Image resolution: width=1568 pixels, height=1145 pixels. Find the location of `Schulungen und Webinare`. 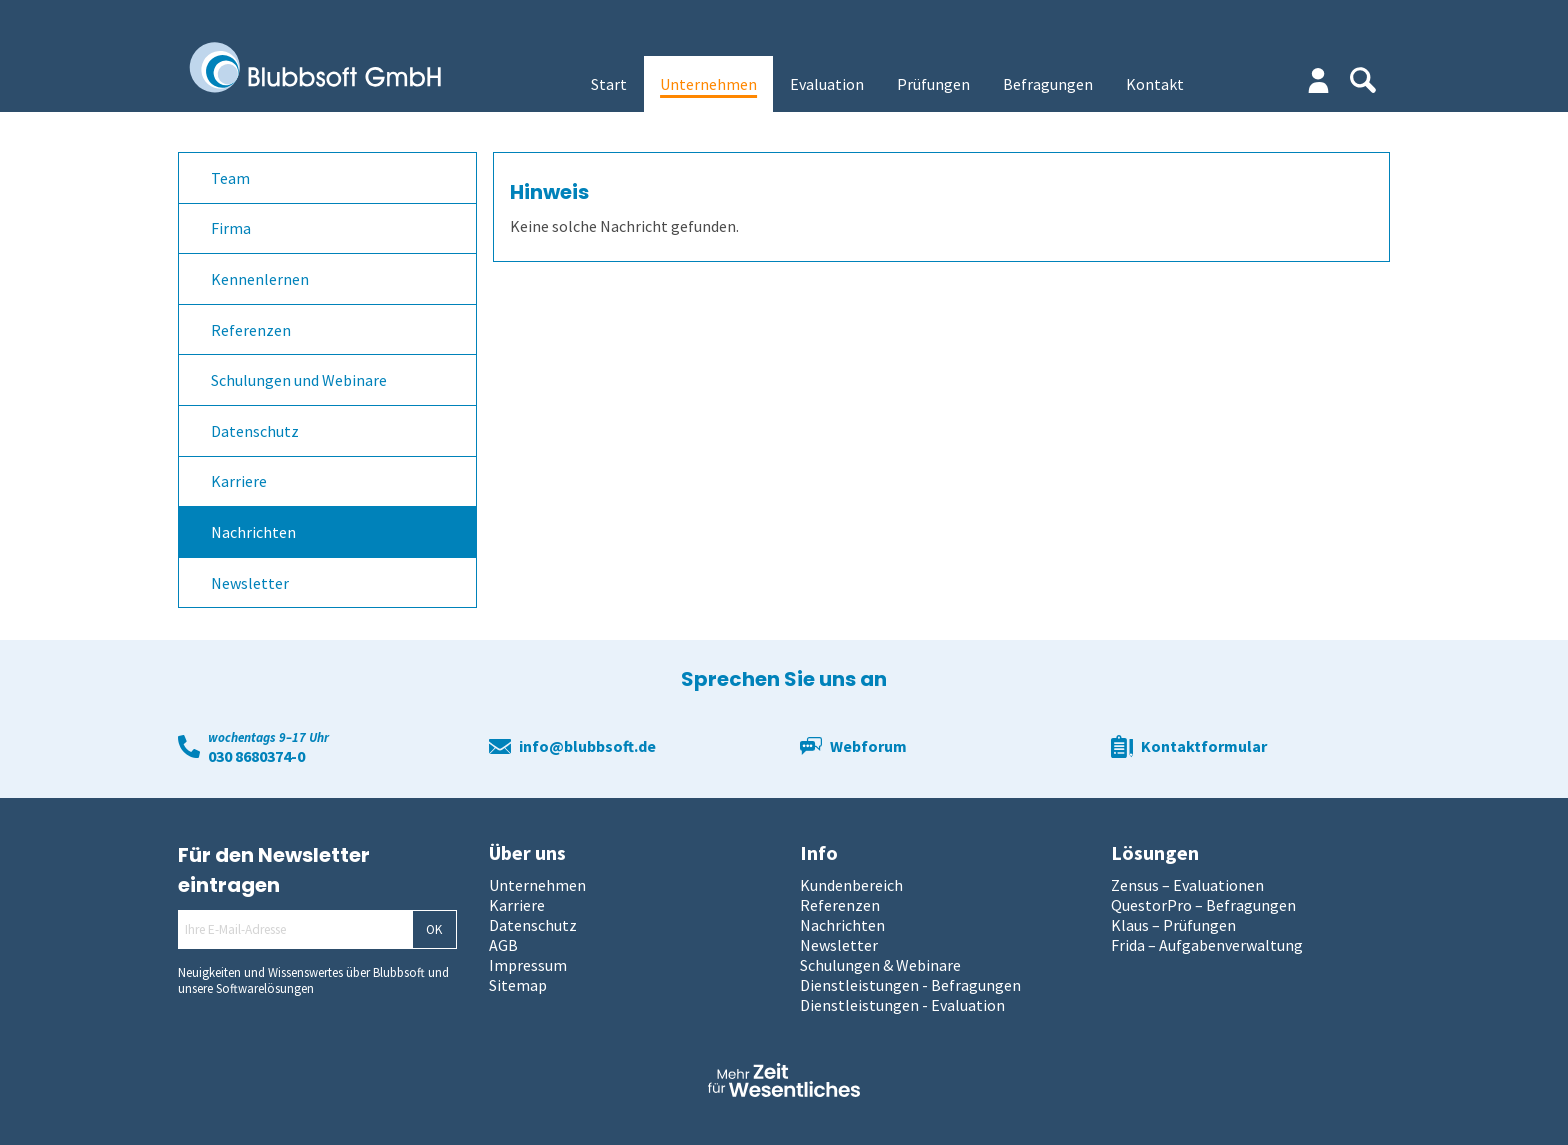

Schulungen und Webinare is located at coordinates (299, 380).